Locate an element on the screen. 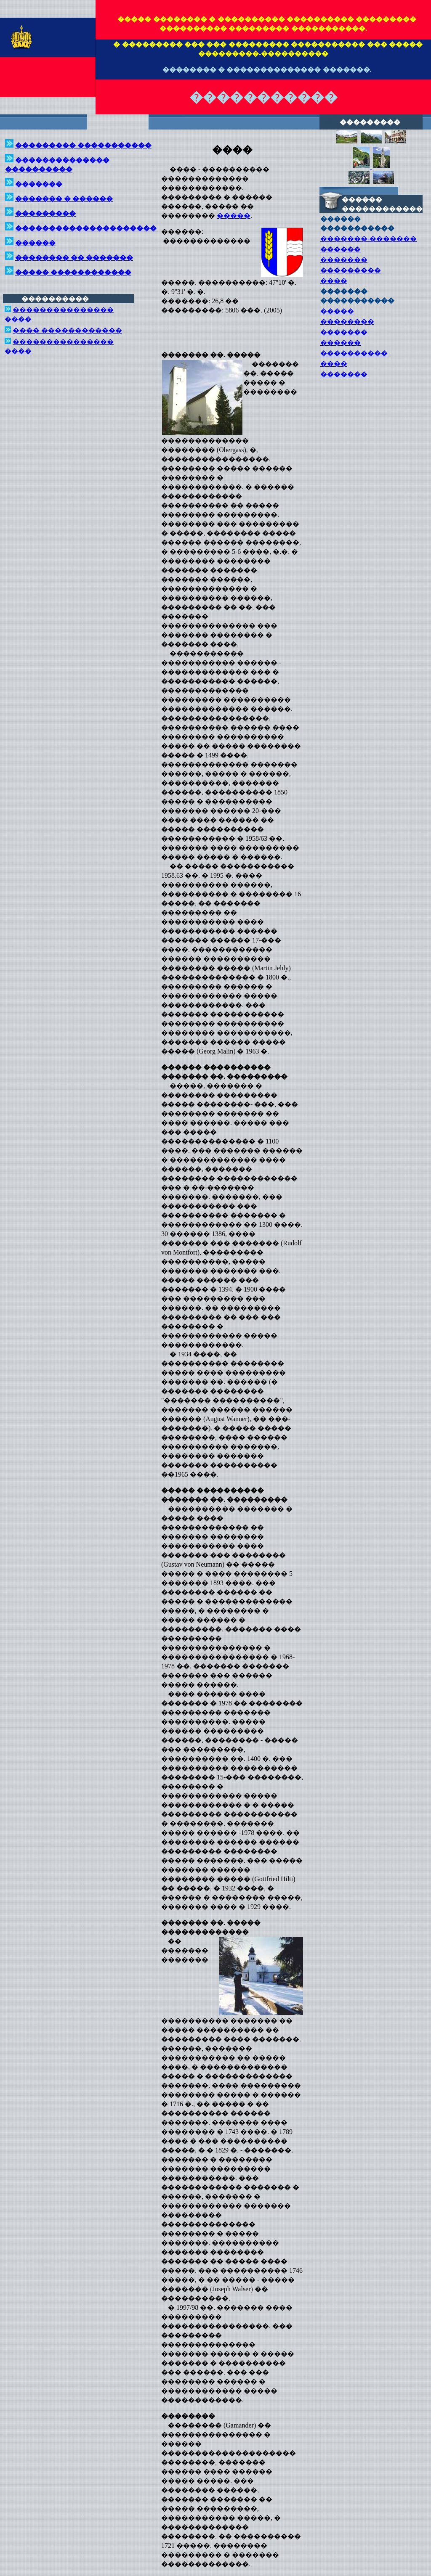 The height and width of the screenshot is (2576, 431). ���������� is located at coordinates (354, 353).